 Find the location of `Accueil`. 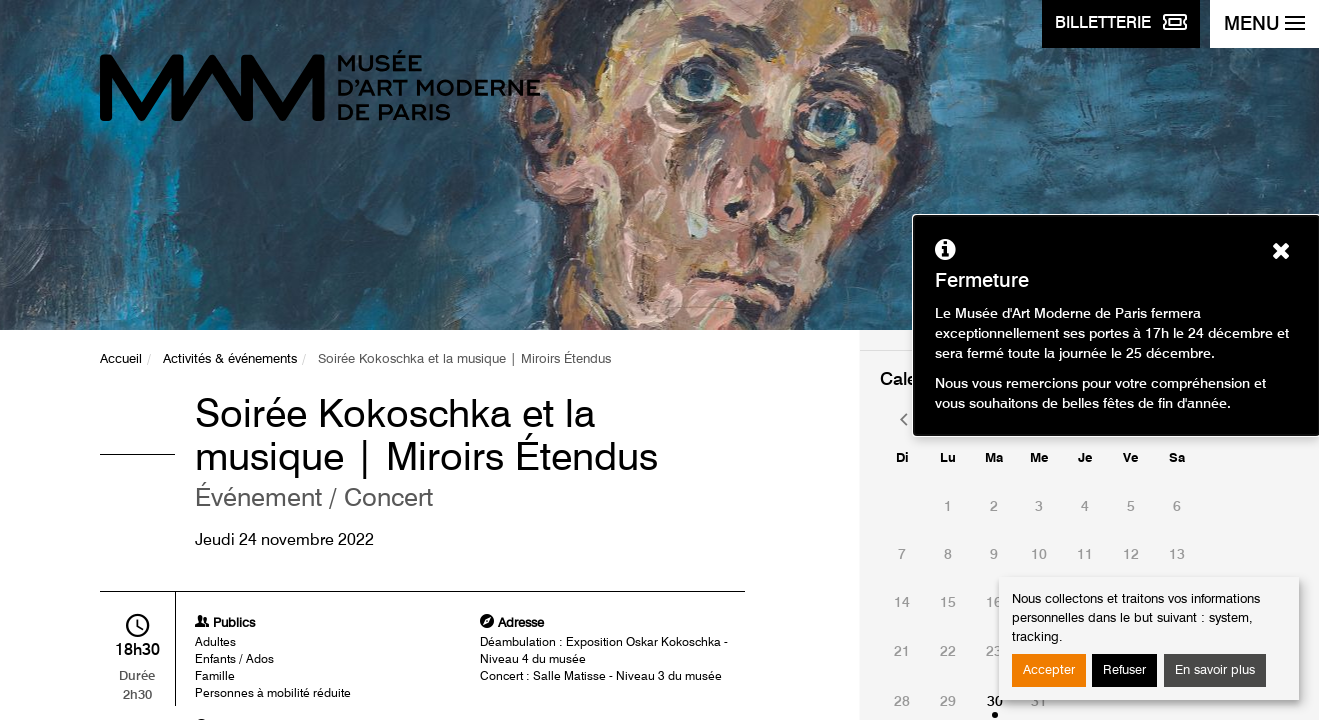

Accueil is located at coordinates (121, 359).